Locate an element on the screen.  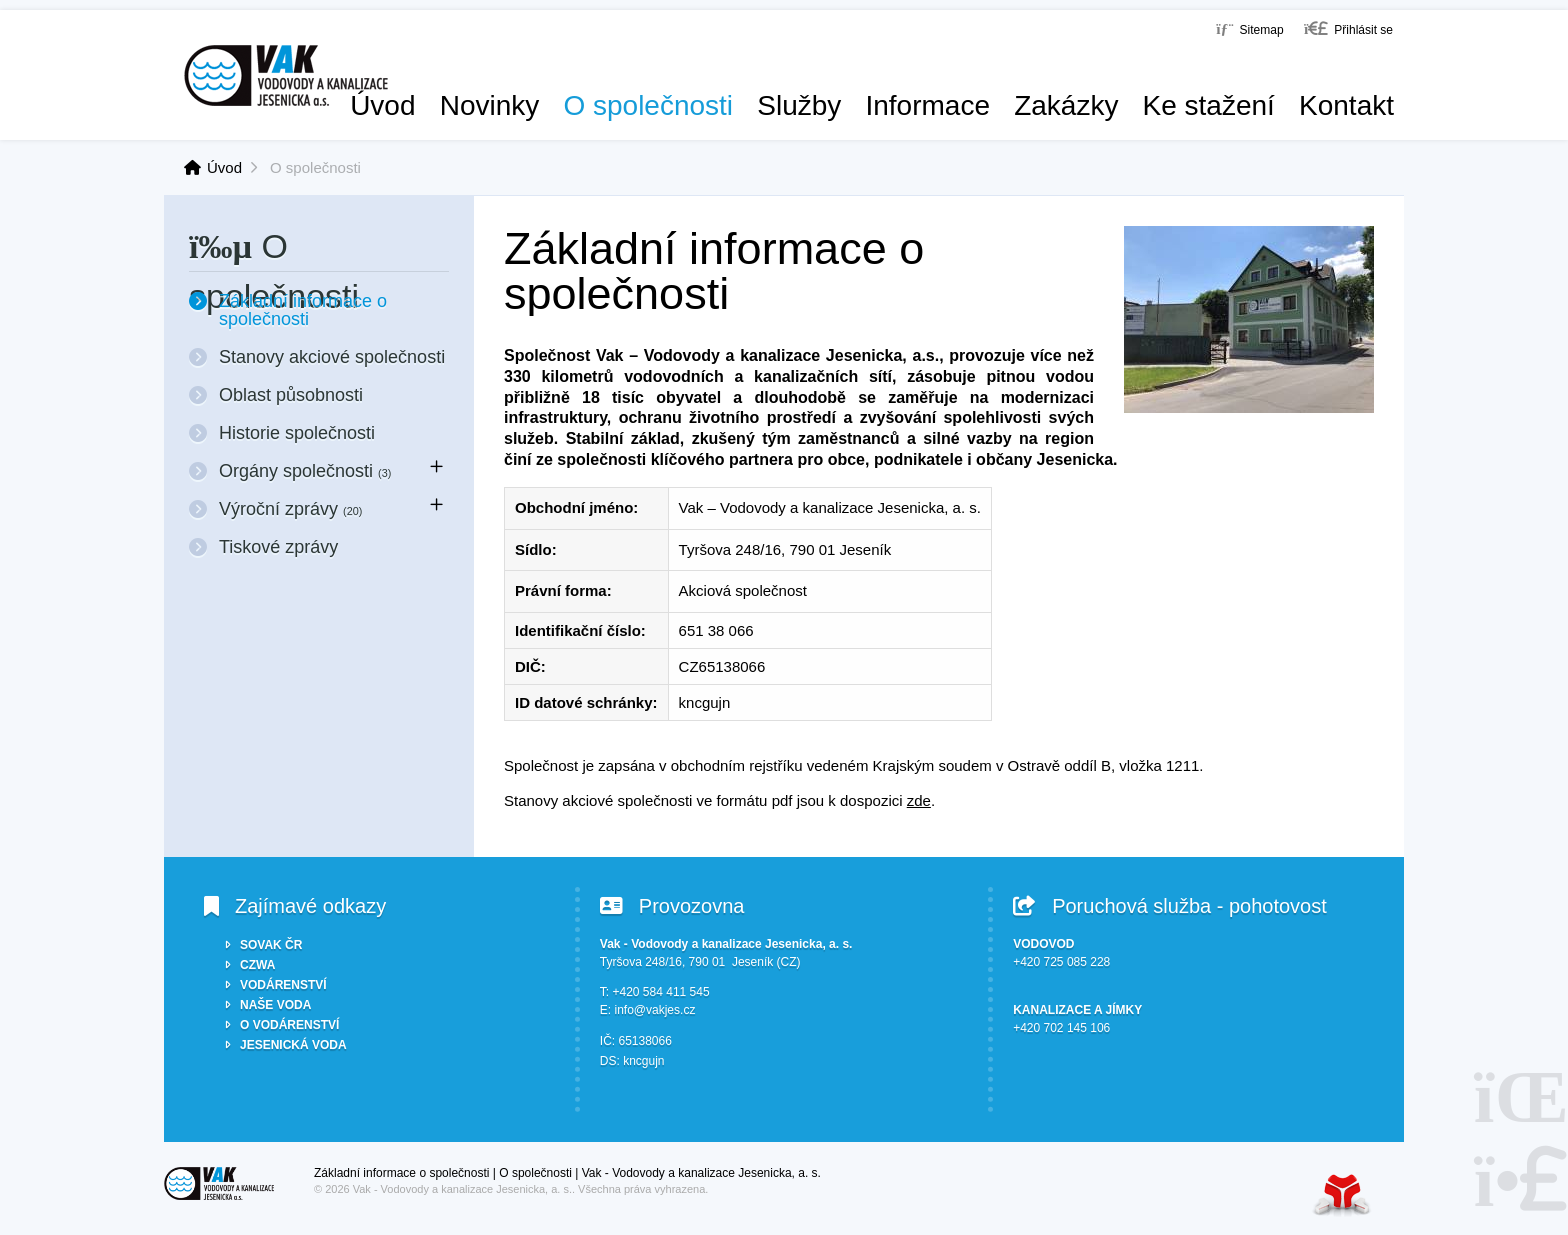
Zakázky is located at coordinates (1066, 106).